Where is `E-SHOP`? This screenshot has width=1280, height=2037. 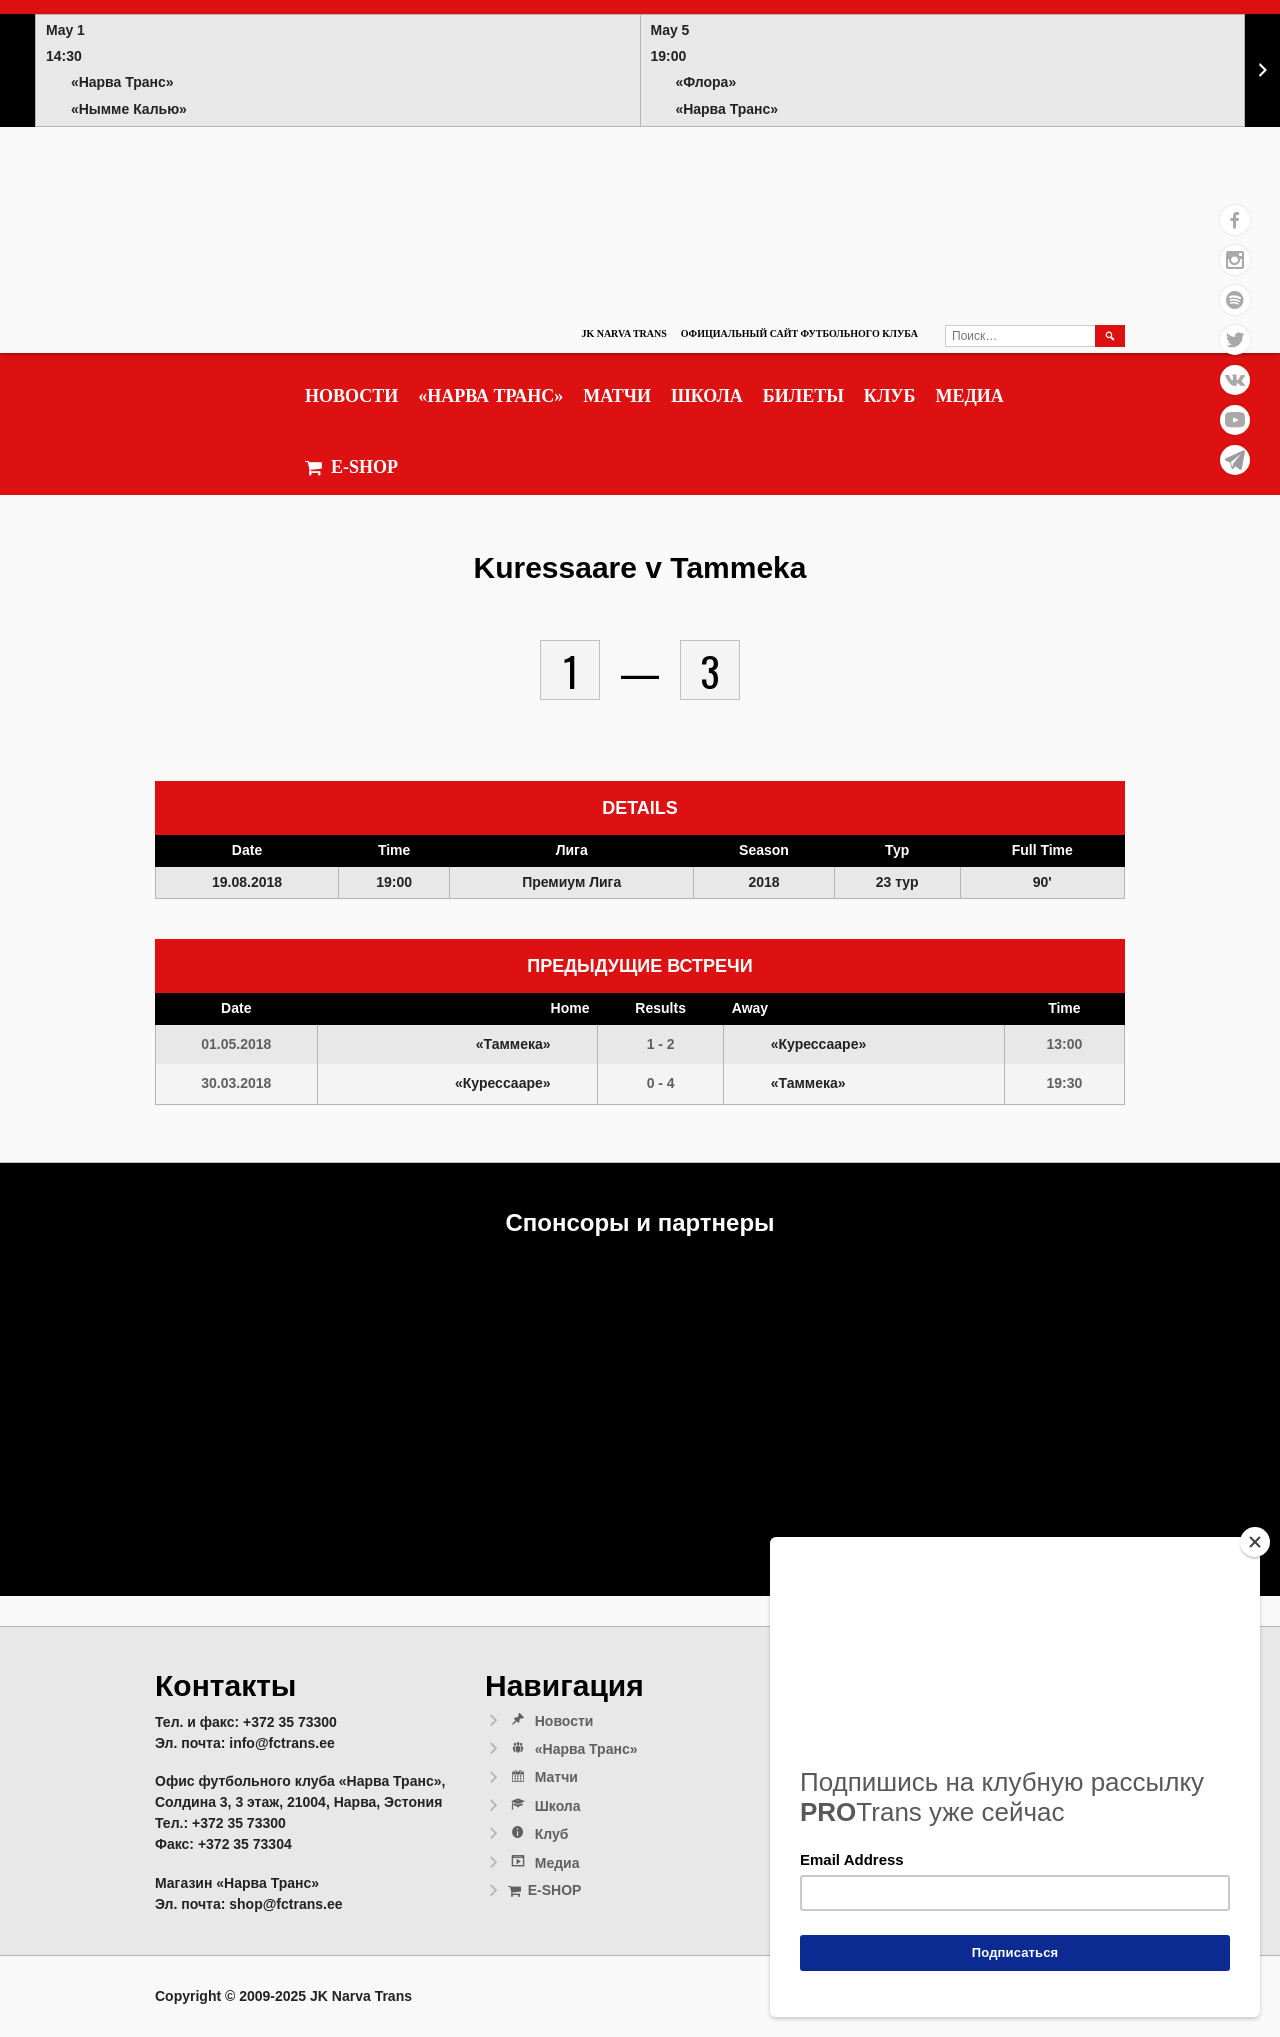 E-SHOP is located at coordinates (351, 467).